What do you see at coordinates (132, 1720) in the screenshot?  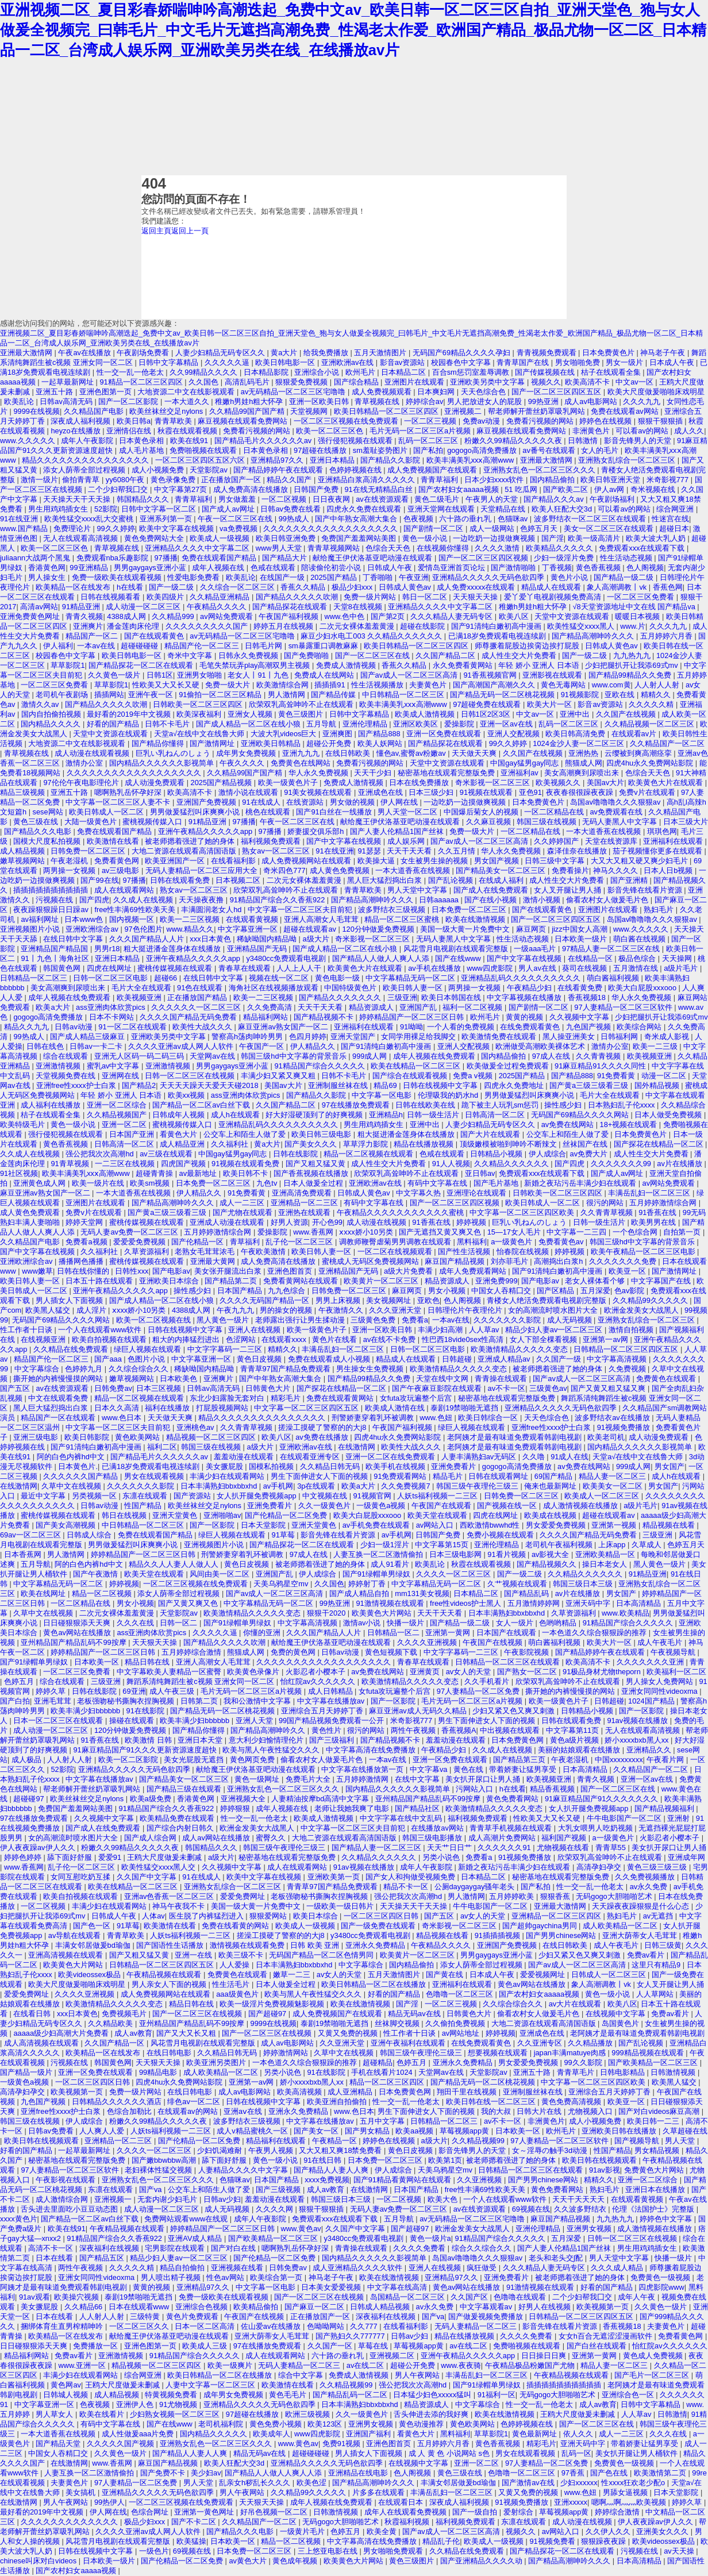 I see `操碰在线观看` at bounding box center [132, 1720].